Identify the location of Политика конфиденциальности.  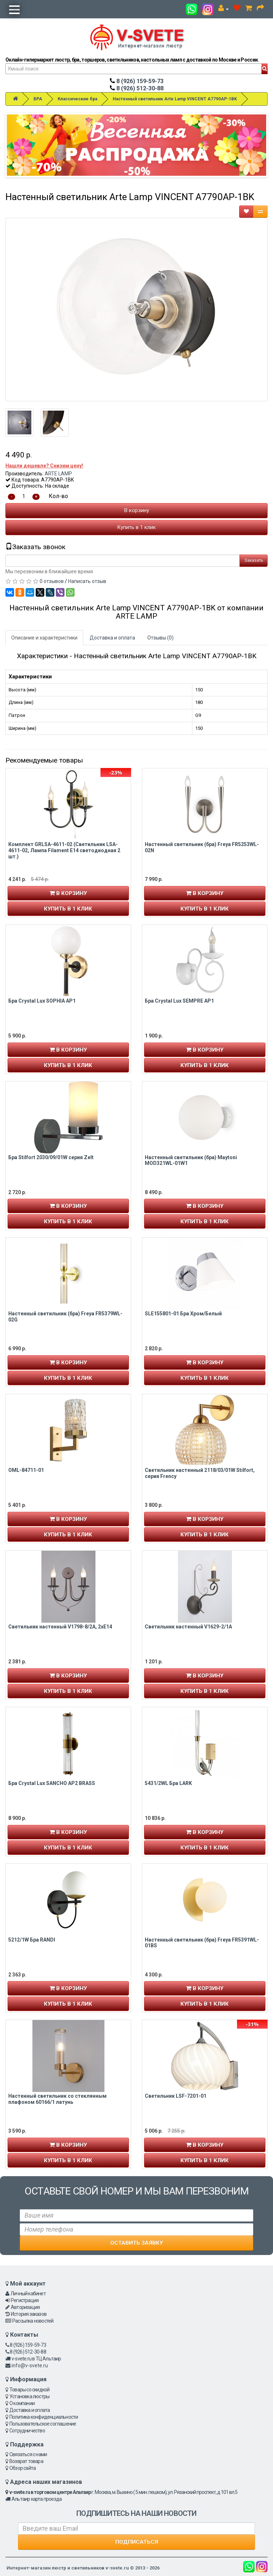
(43, 2417).